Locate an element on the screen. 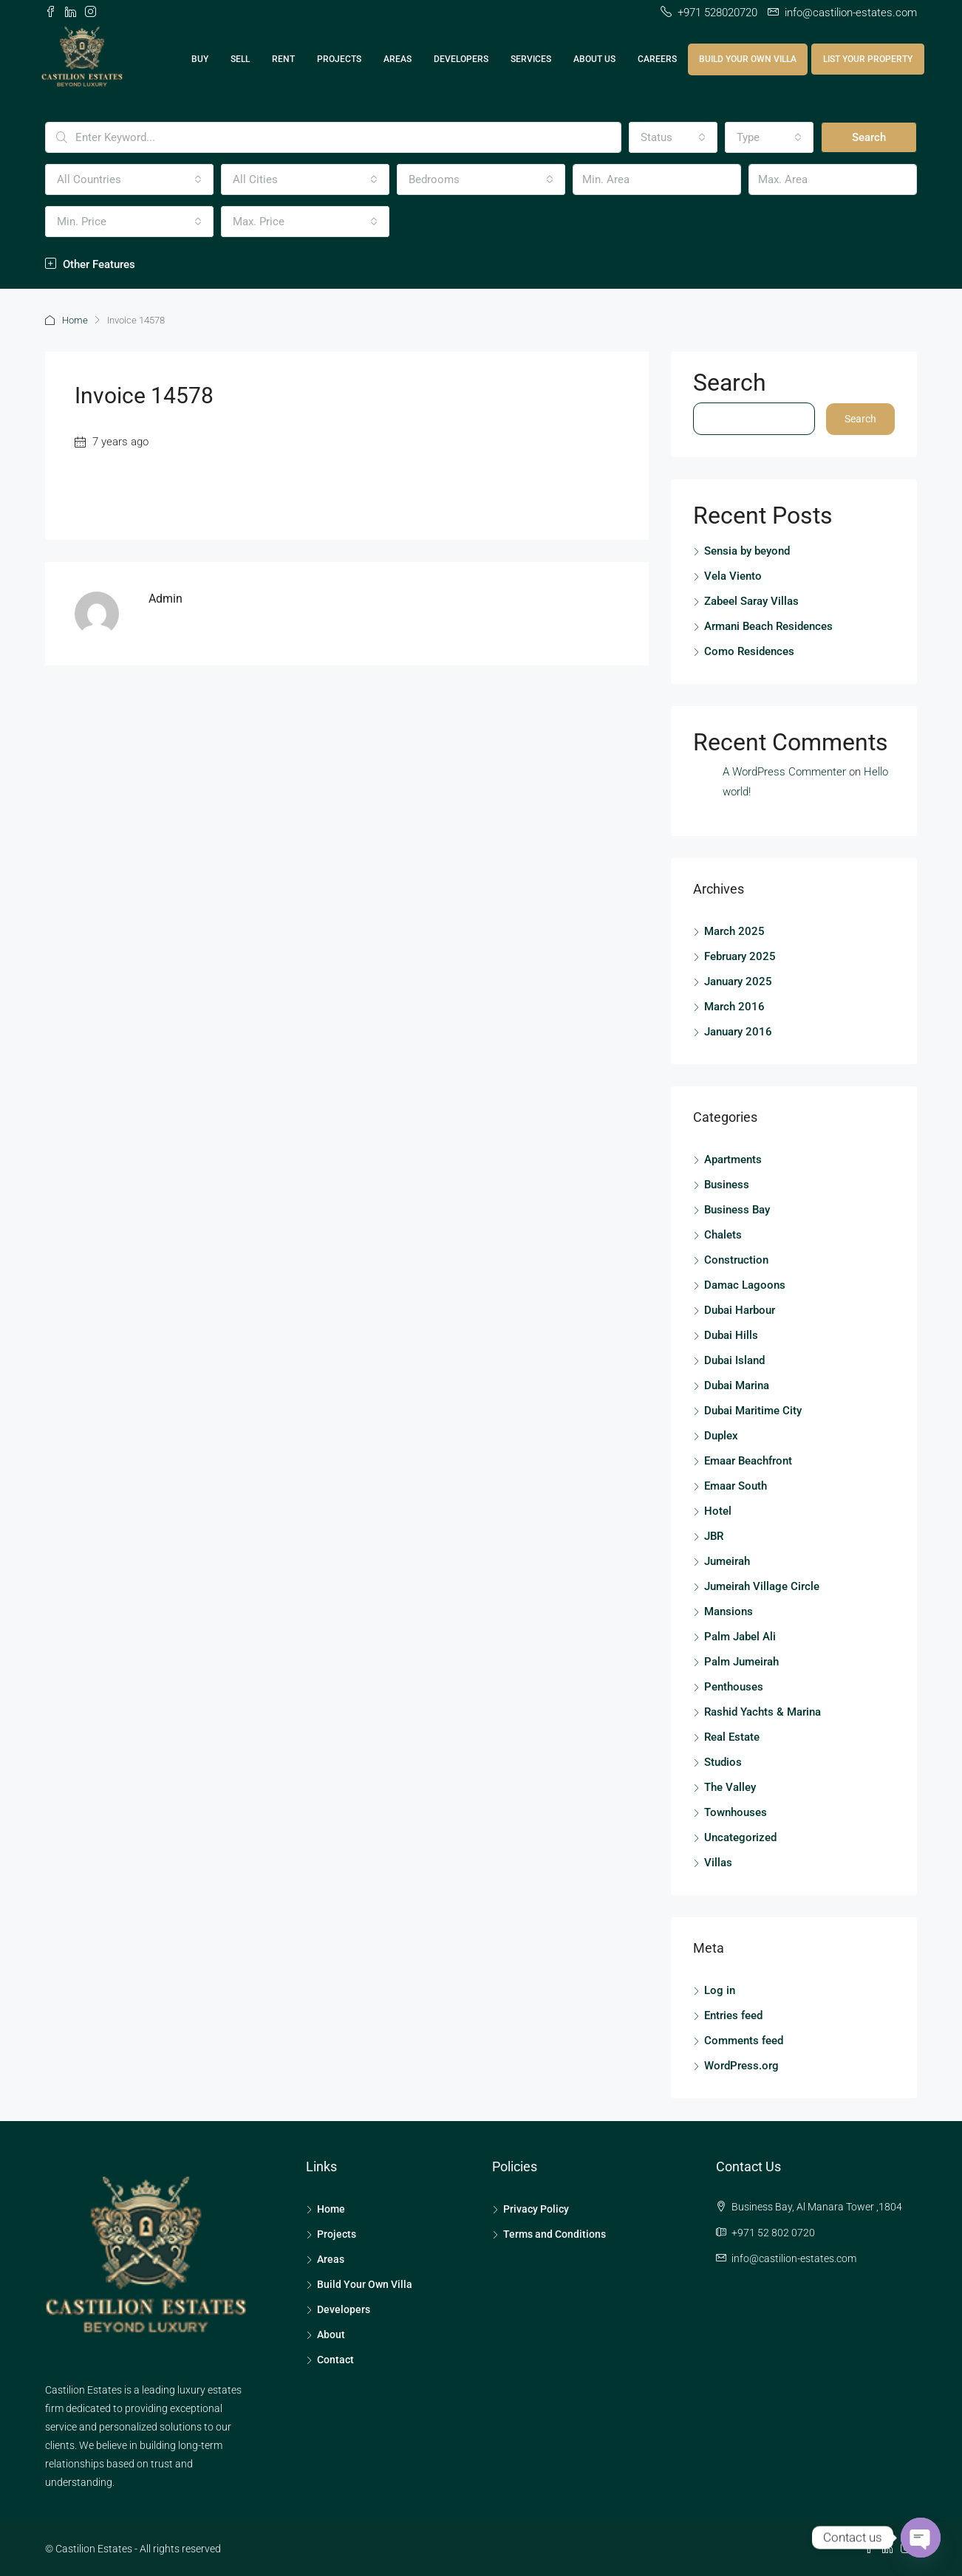 Image resolution: width=962 pixels, height=2576 pixels. Search is located at coordinates (869, 137).